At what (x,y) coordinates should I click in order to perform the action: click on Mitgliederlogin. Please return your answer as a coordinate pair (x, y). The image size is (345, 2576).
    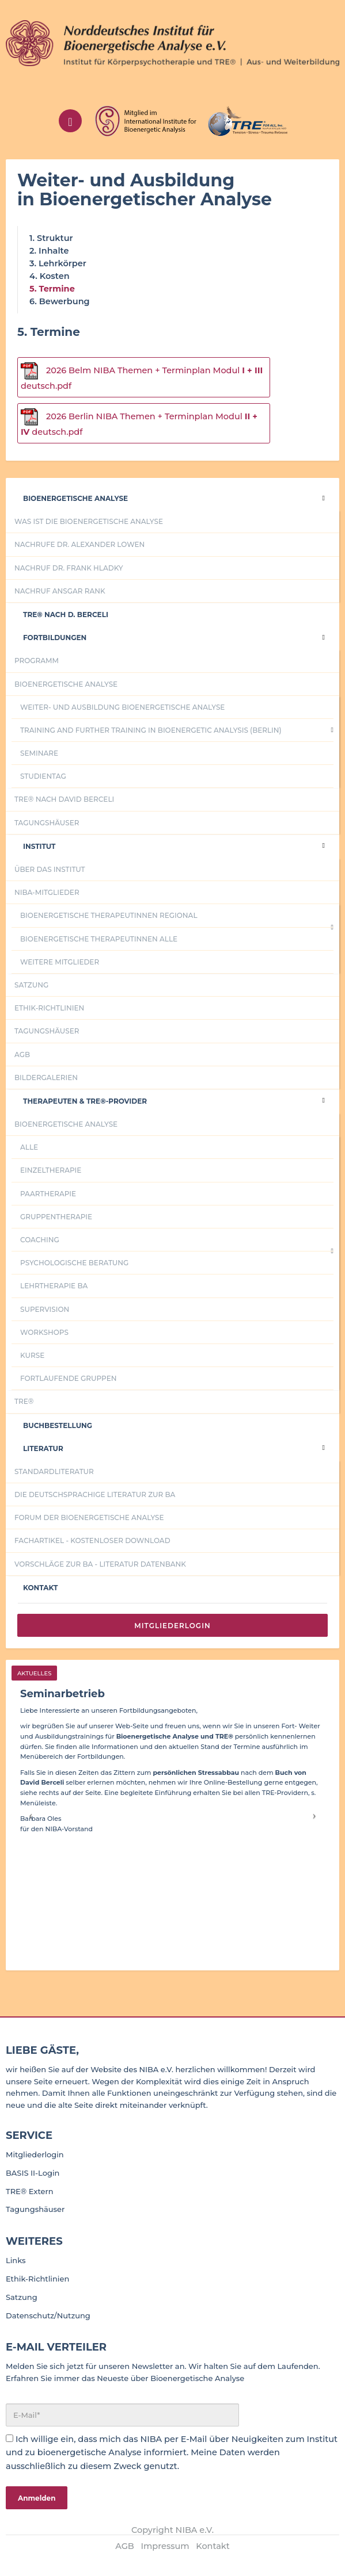
    Looking at the image, I should click on (172, 1625).